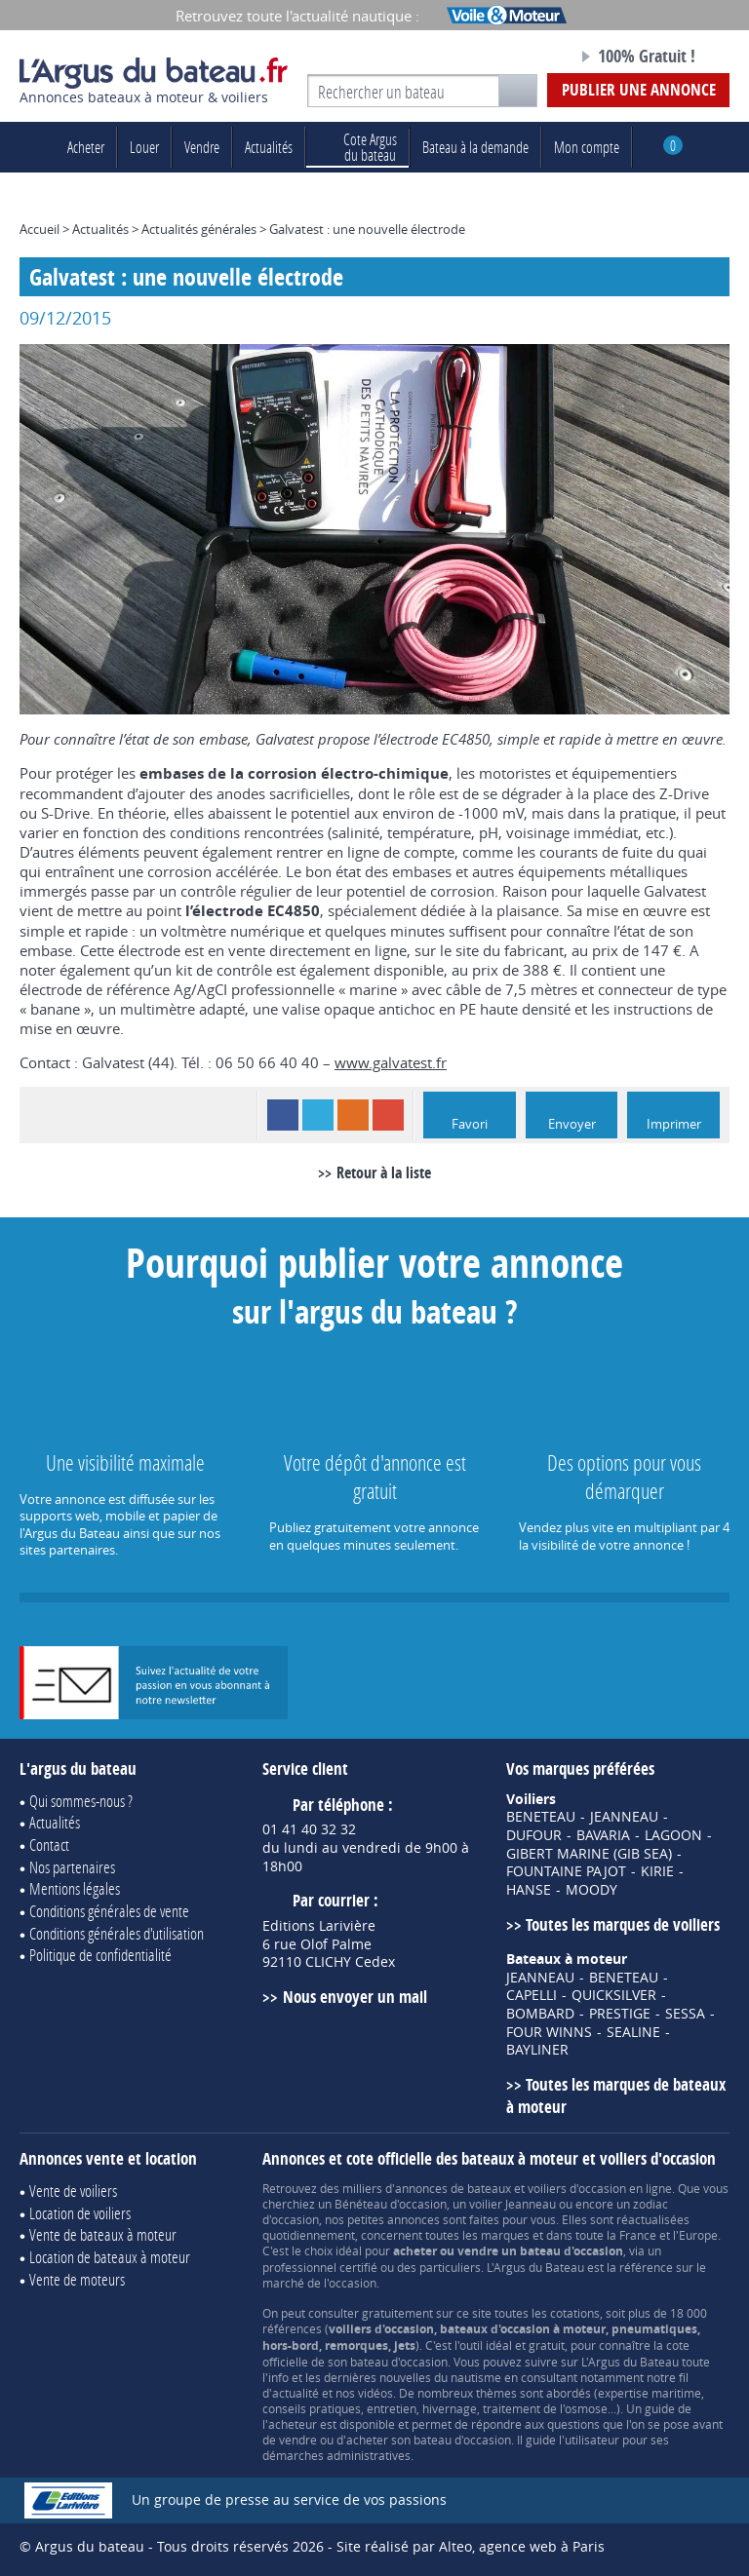  I want to click on Vente de bateaux à moteur, so click(103, 2234).